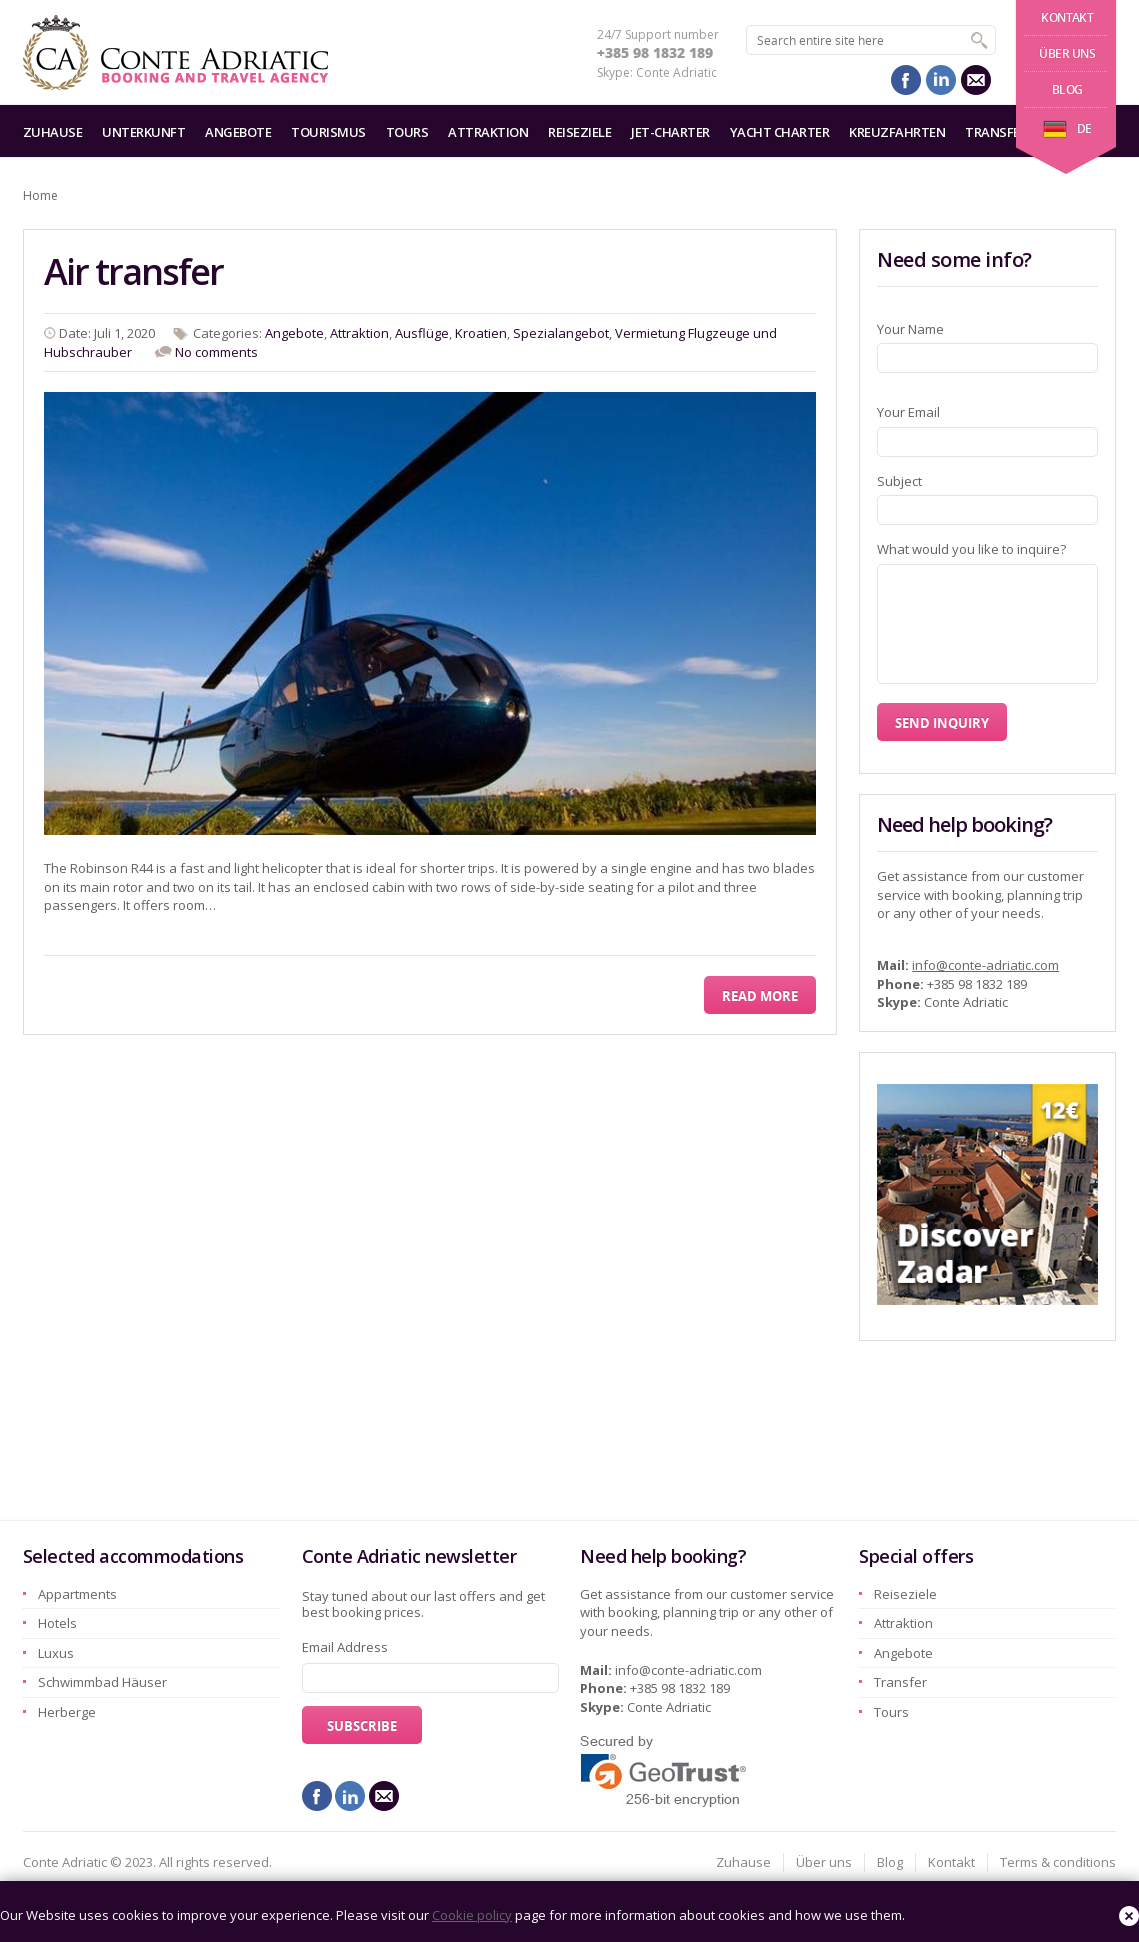 This screenshot has height=1942, width=1139. I want to click on facebook, so click(906, 80).